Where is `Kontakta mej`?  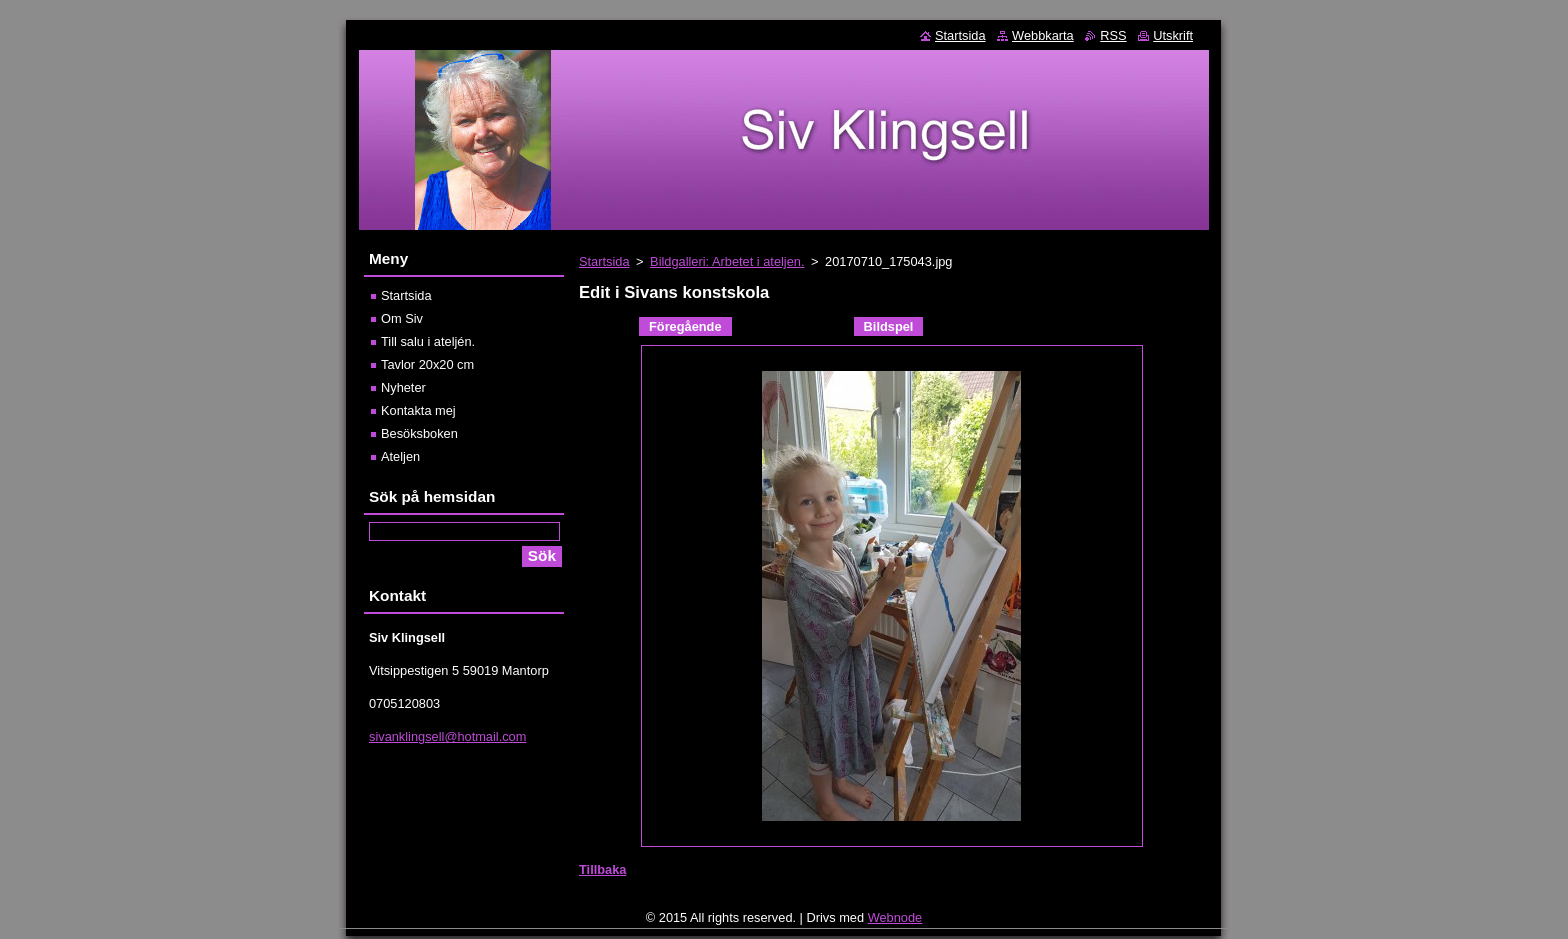 Kontakta mej is located at coordinates (418, 410).